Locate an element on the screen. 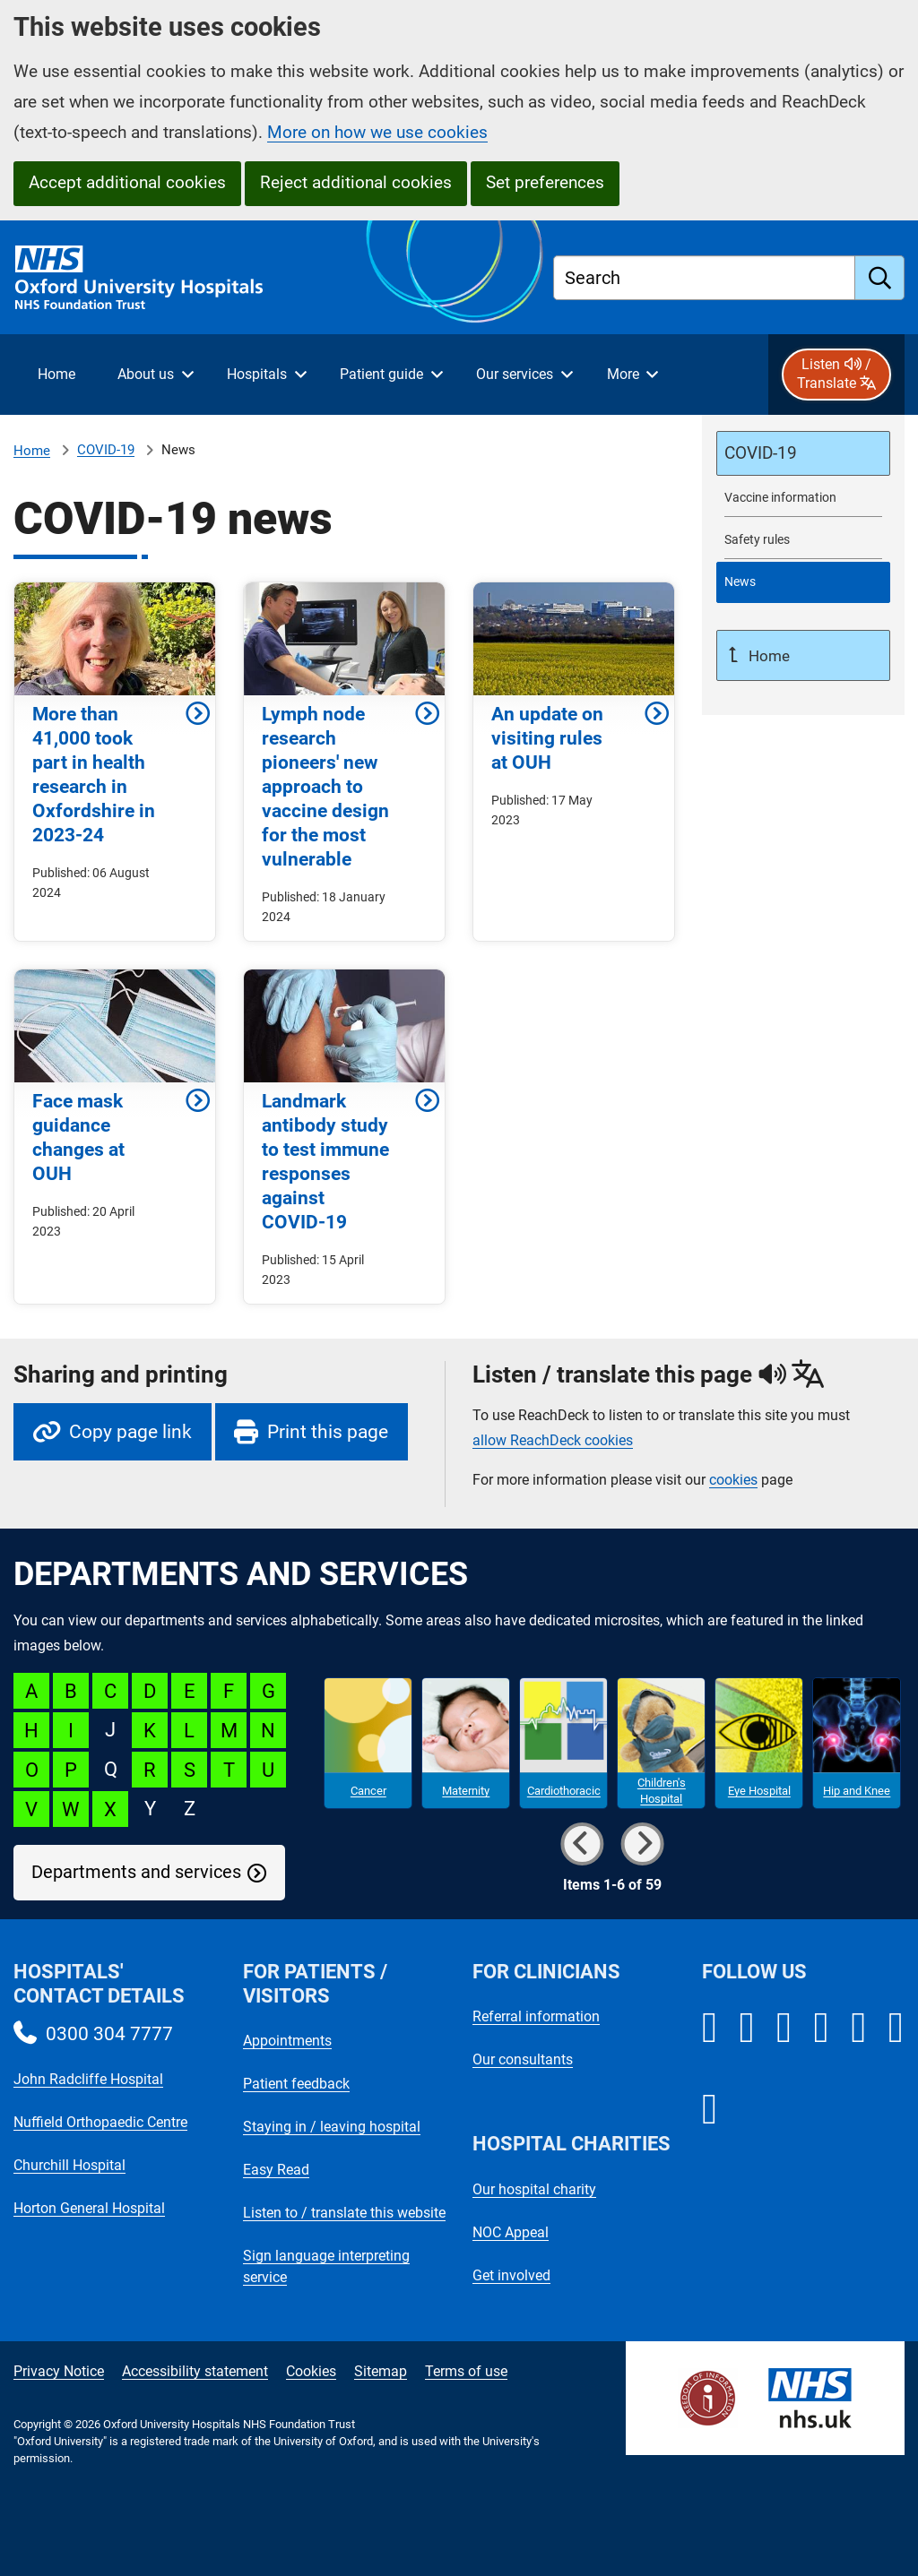  [selected-item: COVID-19 news] is located at coordinates (803, 582).